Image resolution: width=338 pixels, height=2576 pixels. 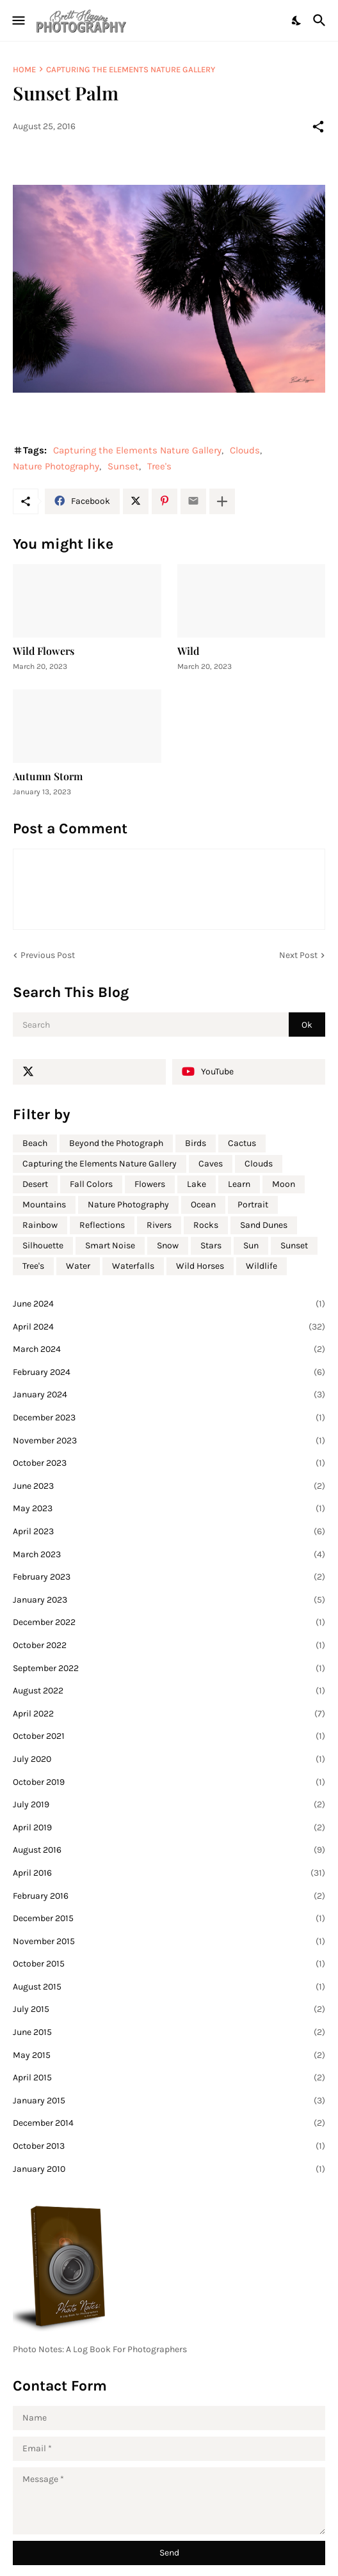 What do you see at coordinates (169, 1577) in the screenshot?
I see `February 2023` at bounding box center [169, 1577].